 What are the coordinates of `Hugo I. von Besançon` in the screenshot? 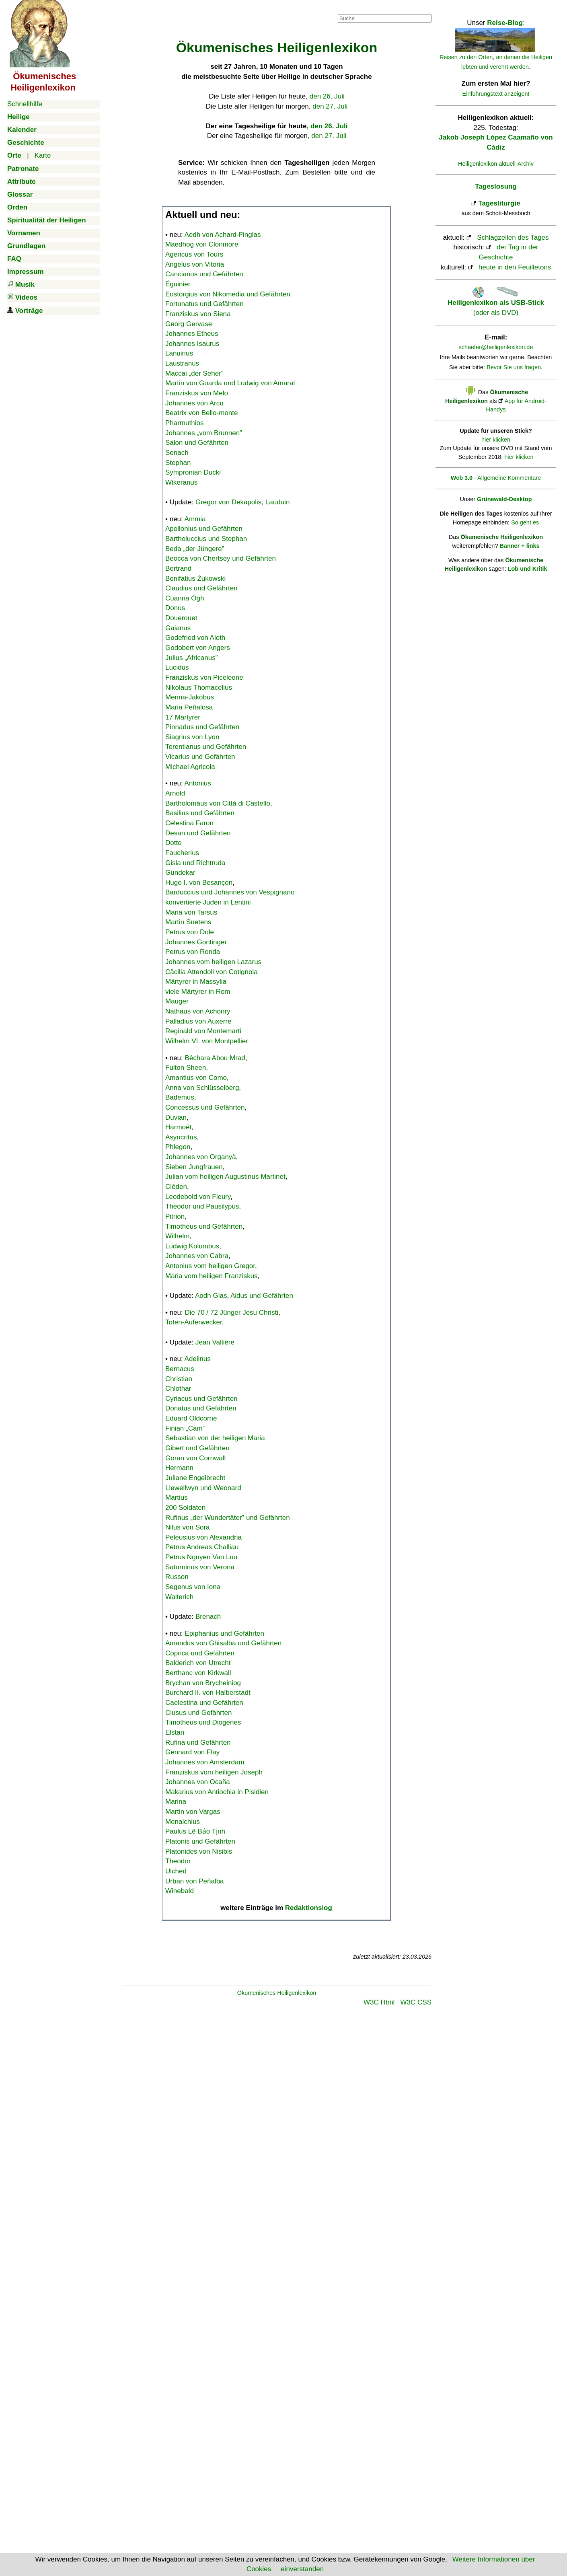 It's located at (198, 882).